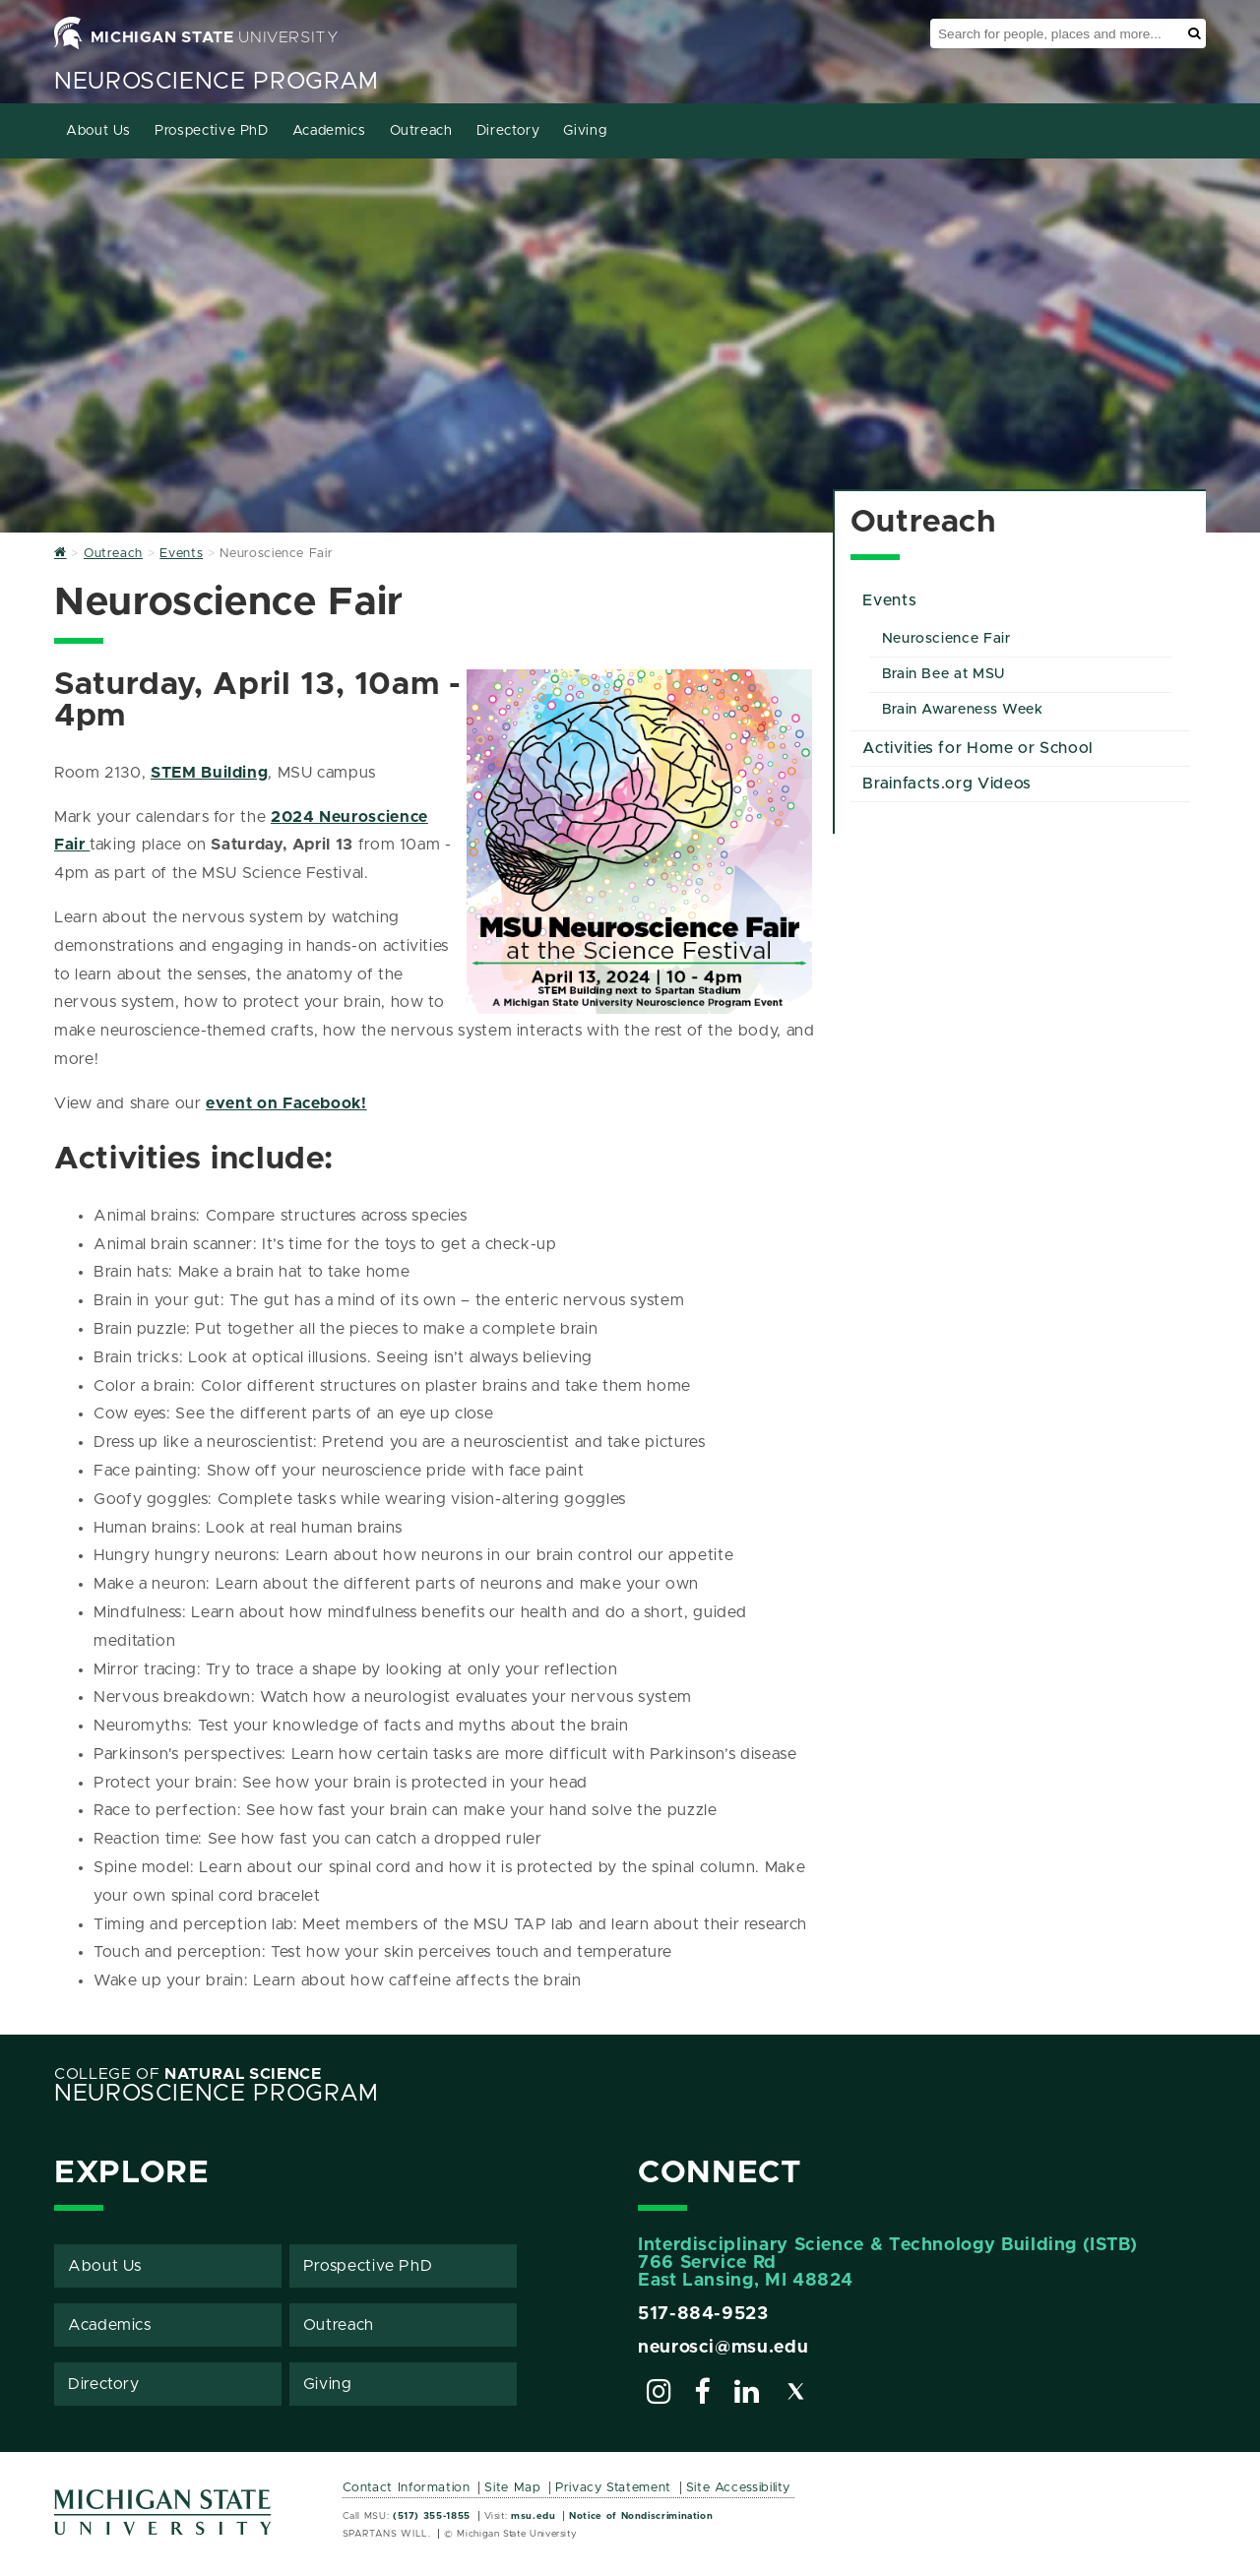 The height and width of the screenshot is (2576, 1260). Describe the element at coordinates (962, 710) in the screenshot. I see `Brain Awareness Week` at that location.